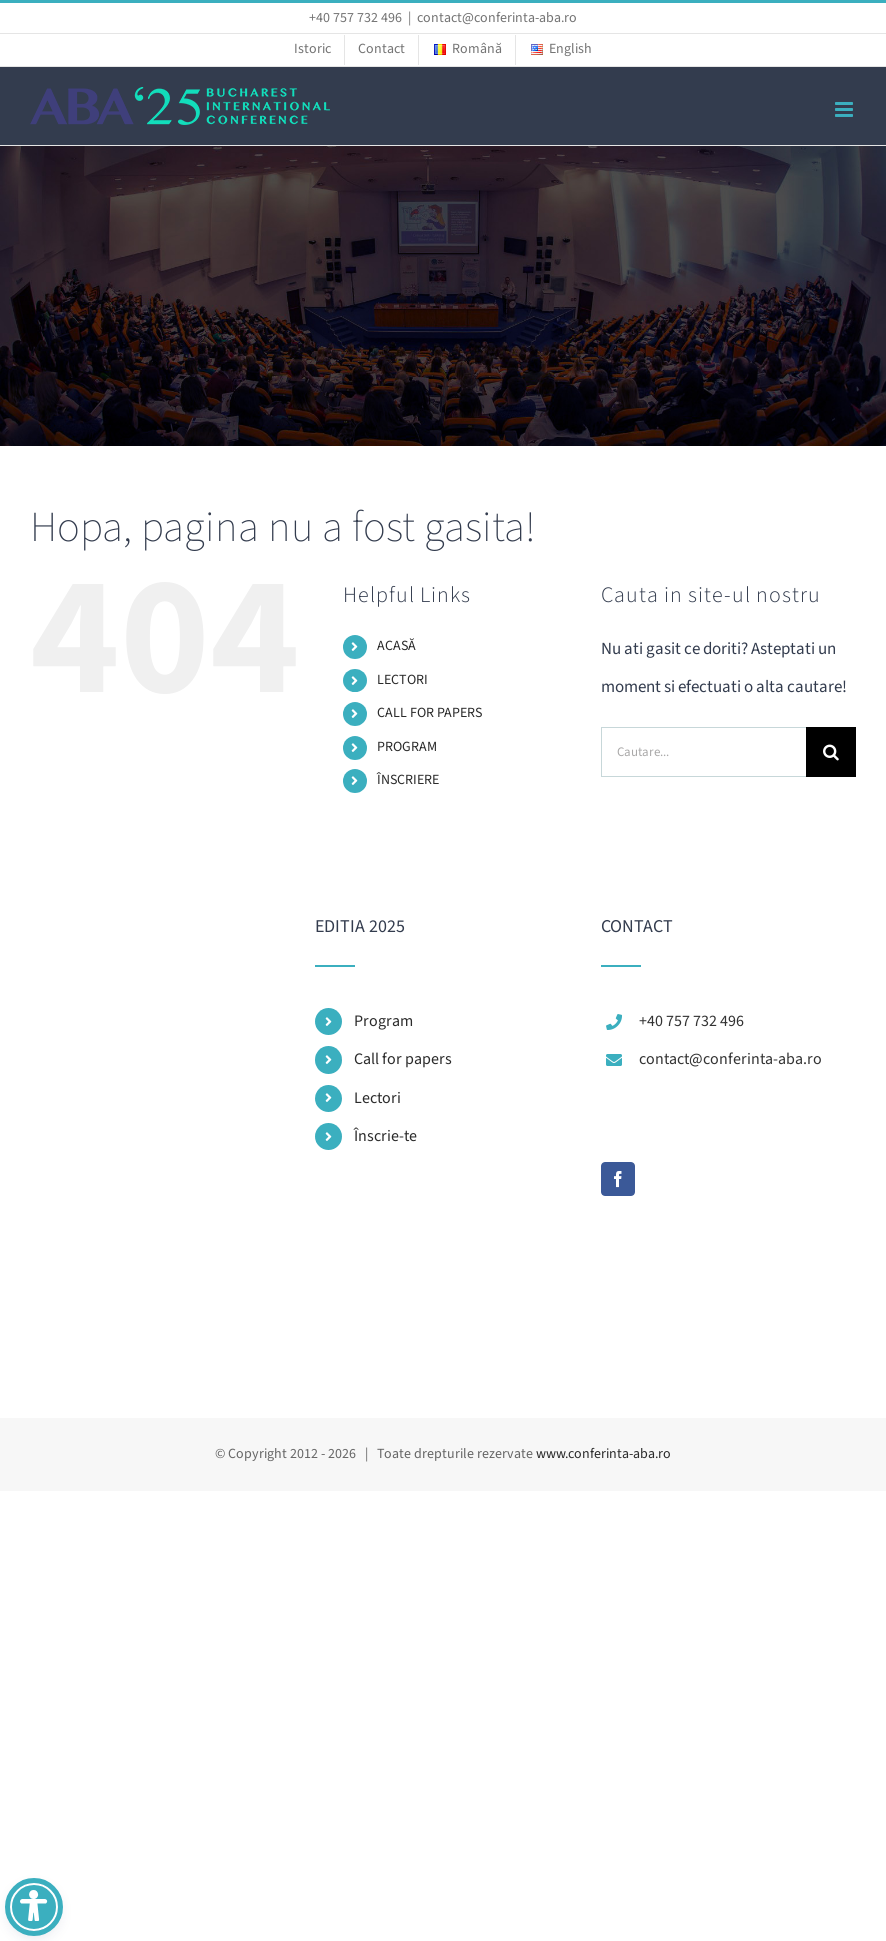 This screenshot has height=1941, width=886. What do you see at coordinates (396, 646) in the screenshot?
I see `ACASĂ` at bounding box center [396, 646].